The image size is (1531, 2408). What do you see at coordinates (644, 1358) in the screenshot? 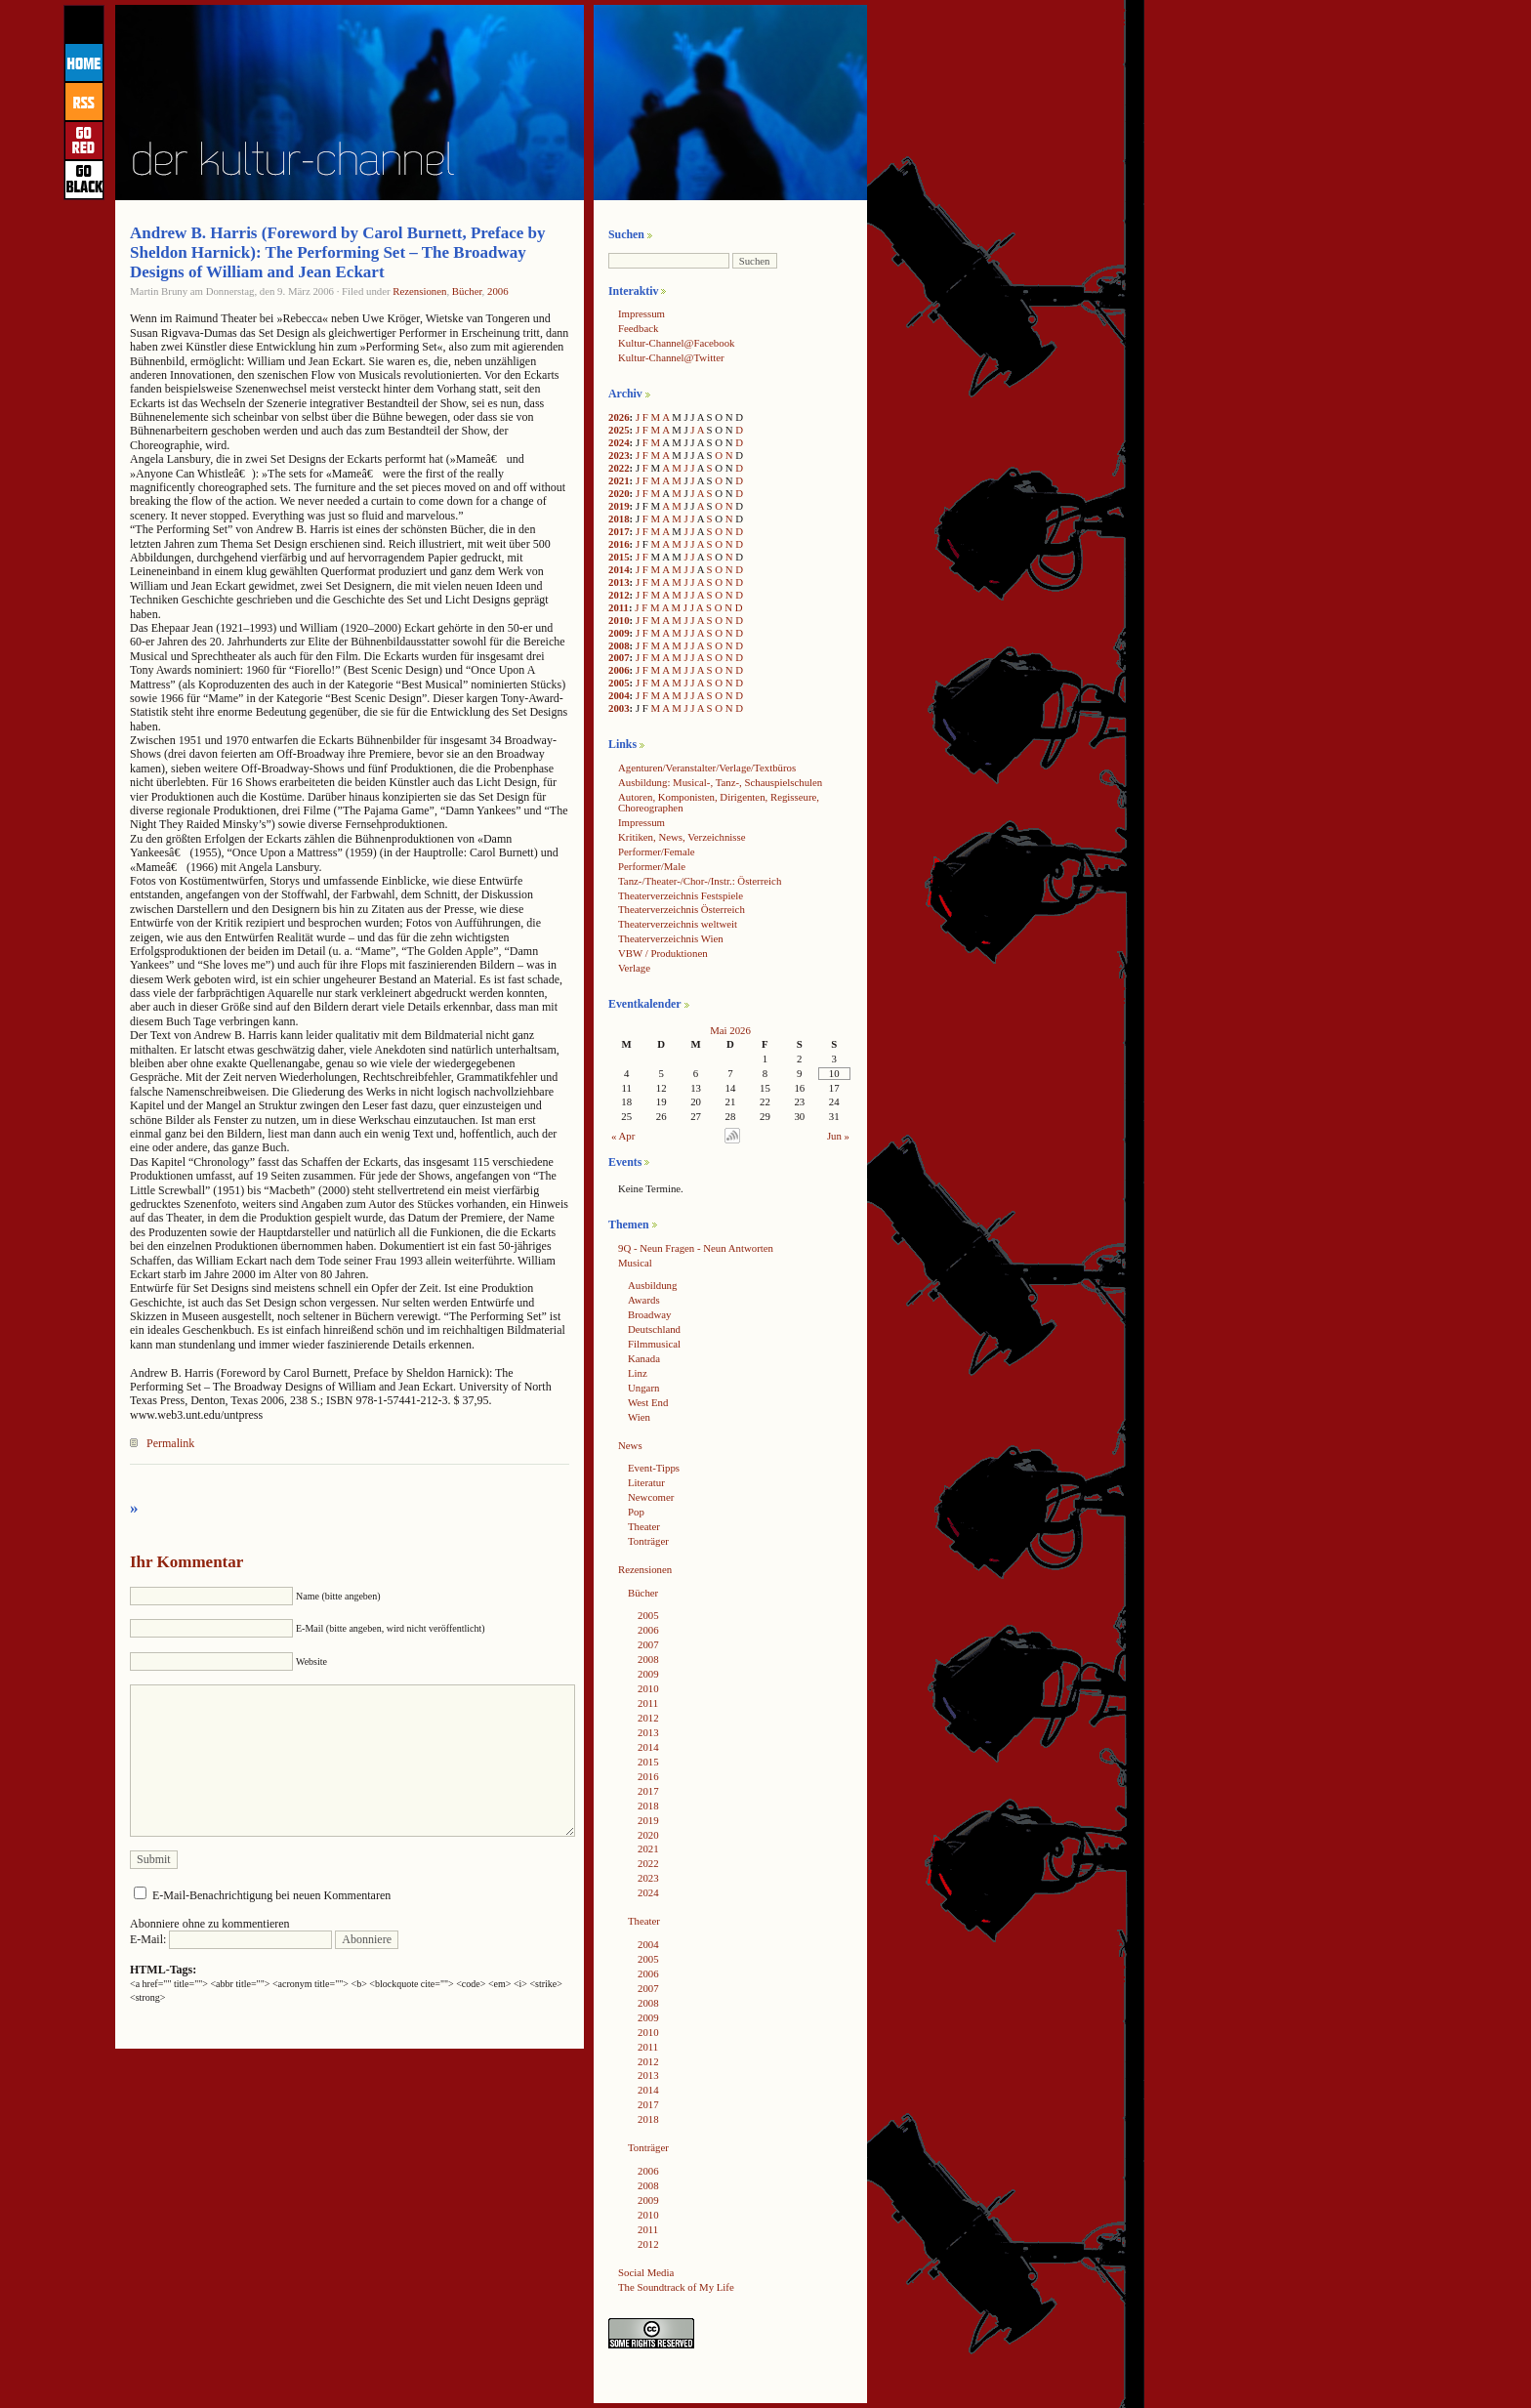
I see `Kanada` at bounding box center [644, 1358].